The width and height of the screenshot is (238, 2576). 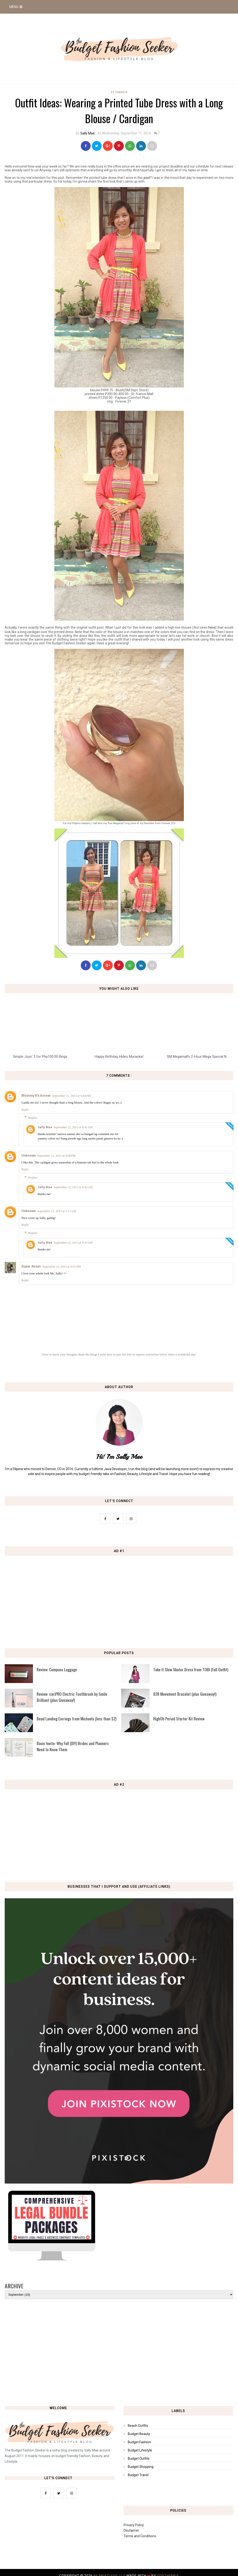 What do you see at coordinates (190, 1669) in the screenshot?
I see `Take It Slow Skater Dress from TOBI (Fall Outfit)` at bounding box center [190, 1669].